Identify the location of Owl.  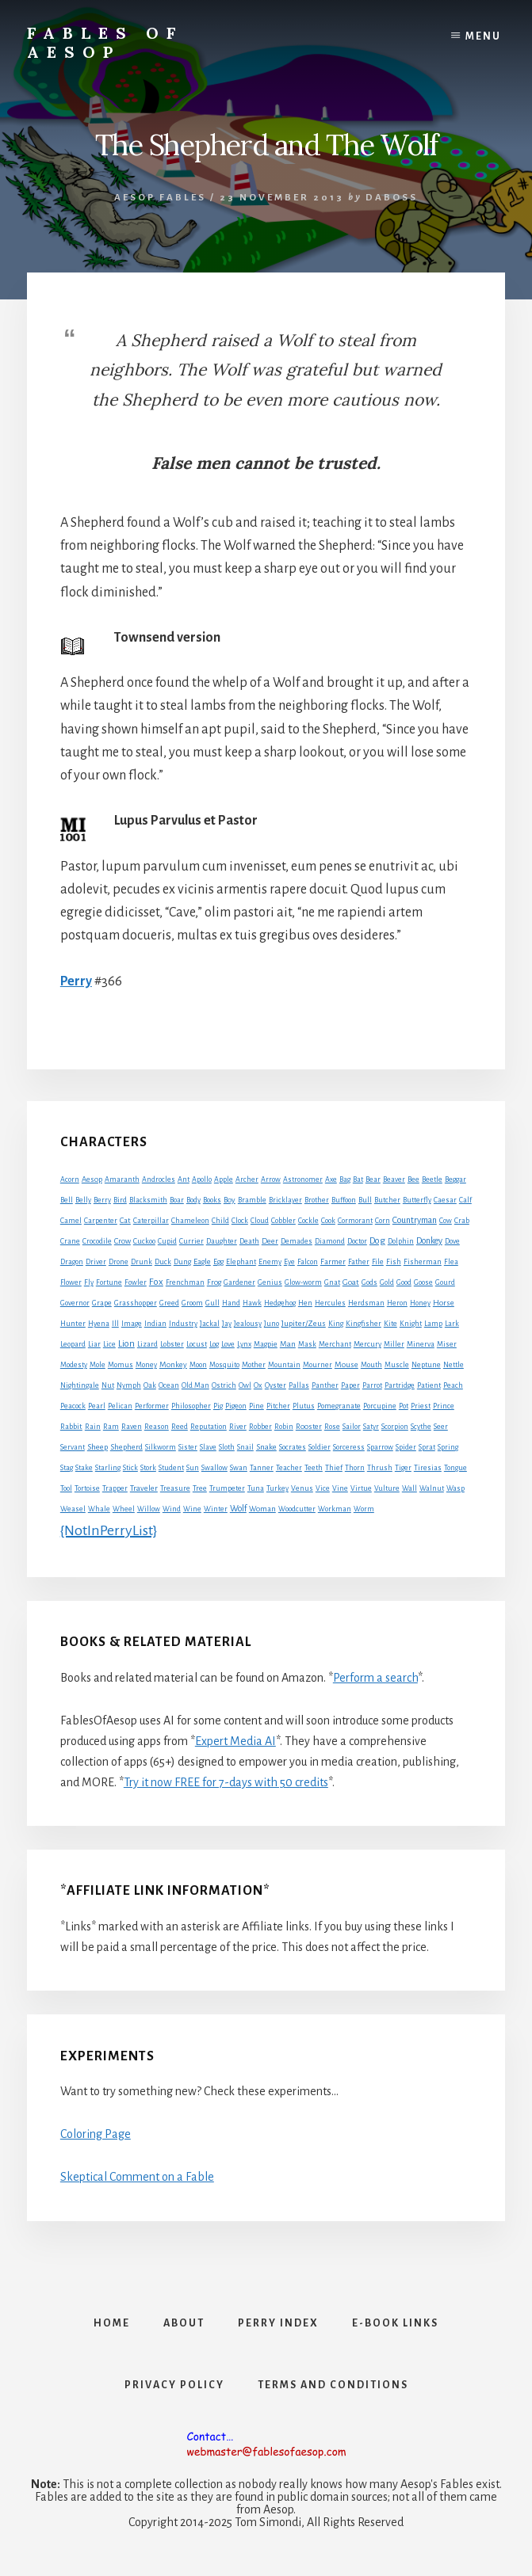
(245, 1385).